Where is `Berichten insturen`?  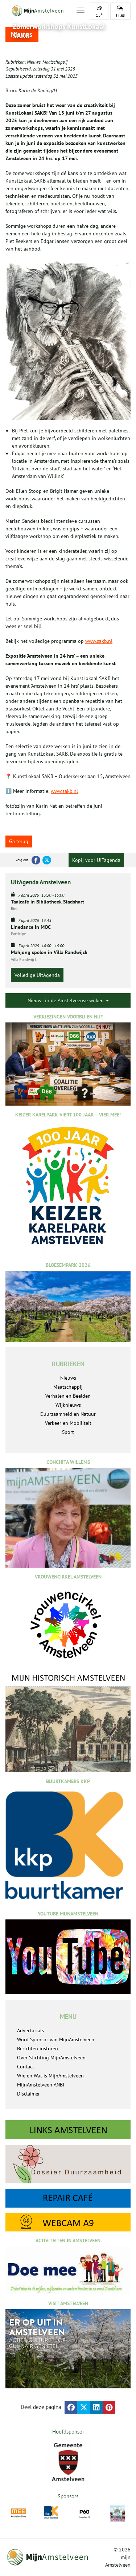 Berichten insturen is located at coordinates (37, 2048).